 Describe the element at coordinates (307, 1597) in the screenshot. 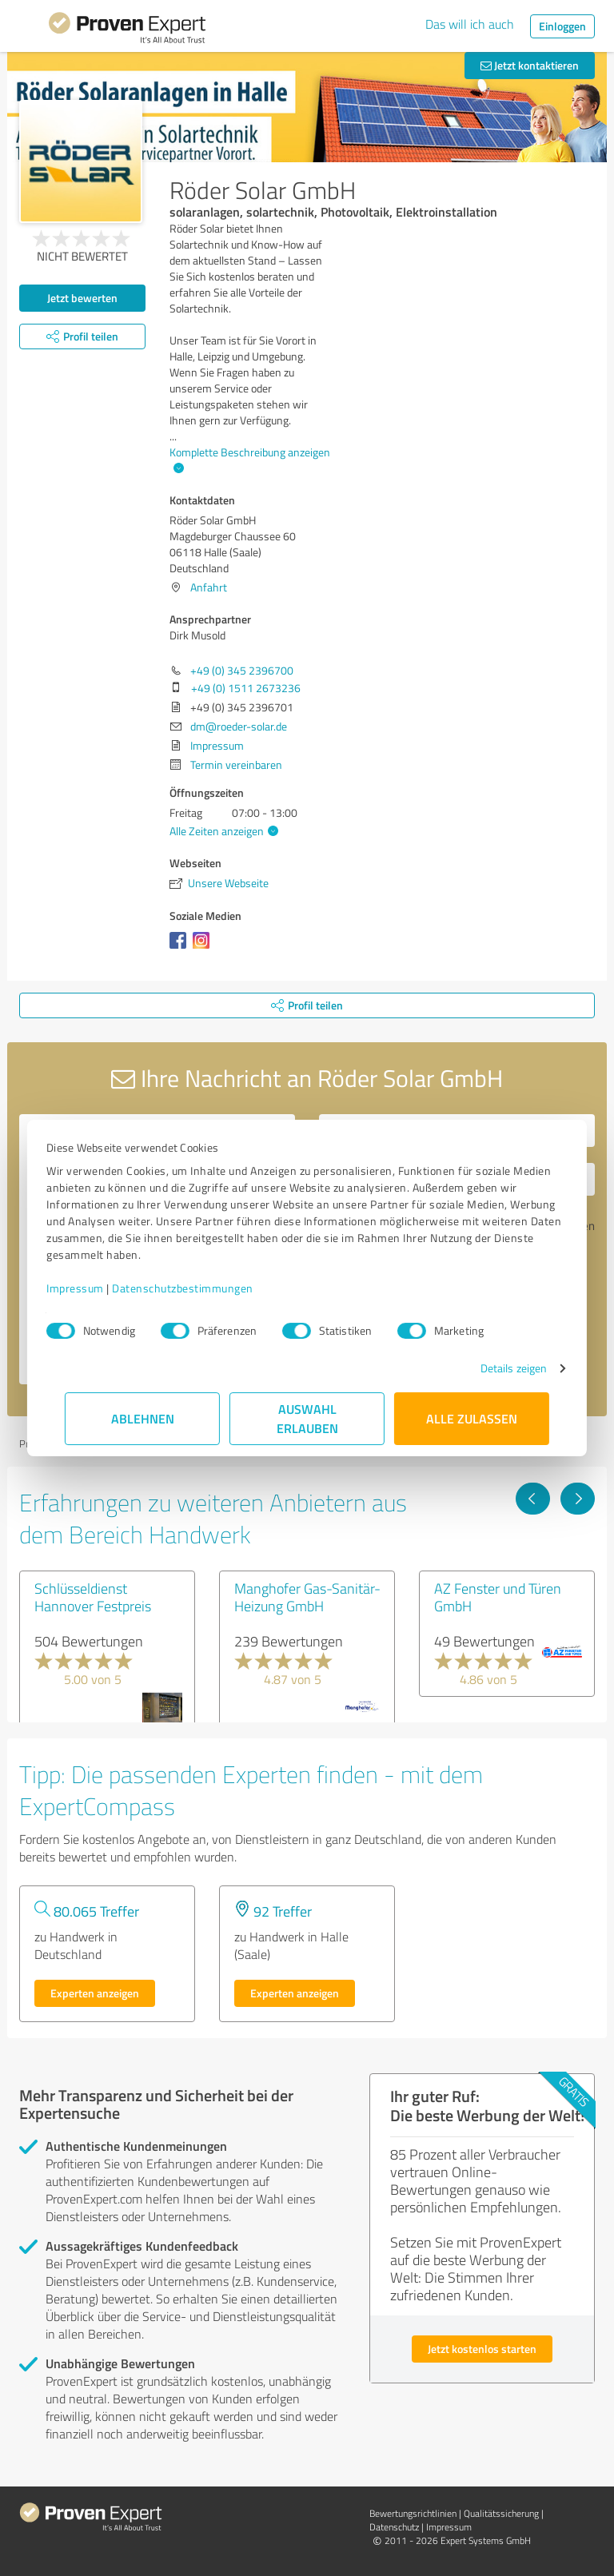

I see `Manghofer Gas-Sanitär-Heizung GmbH` at that location.